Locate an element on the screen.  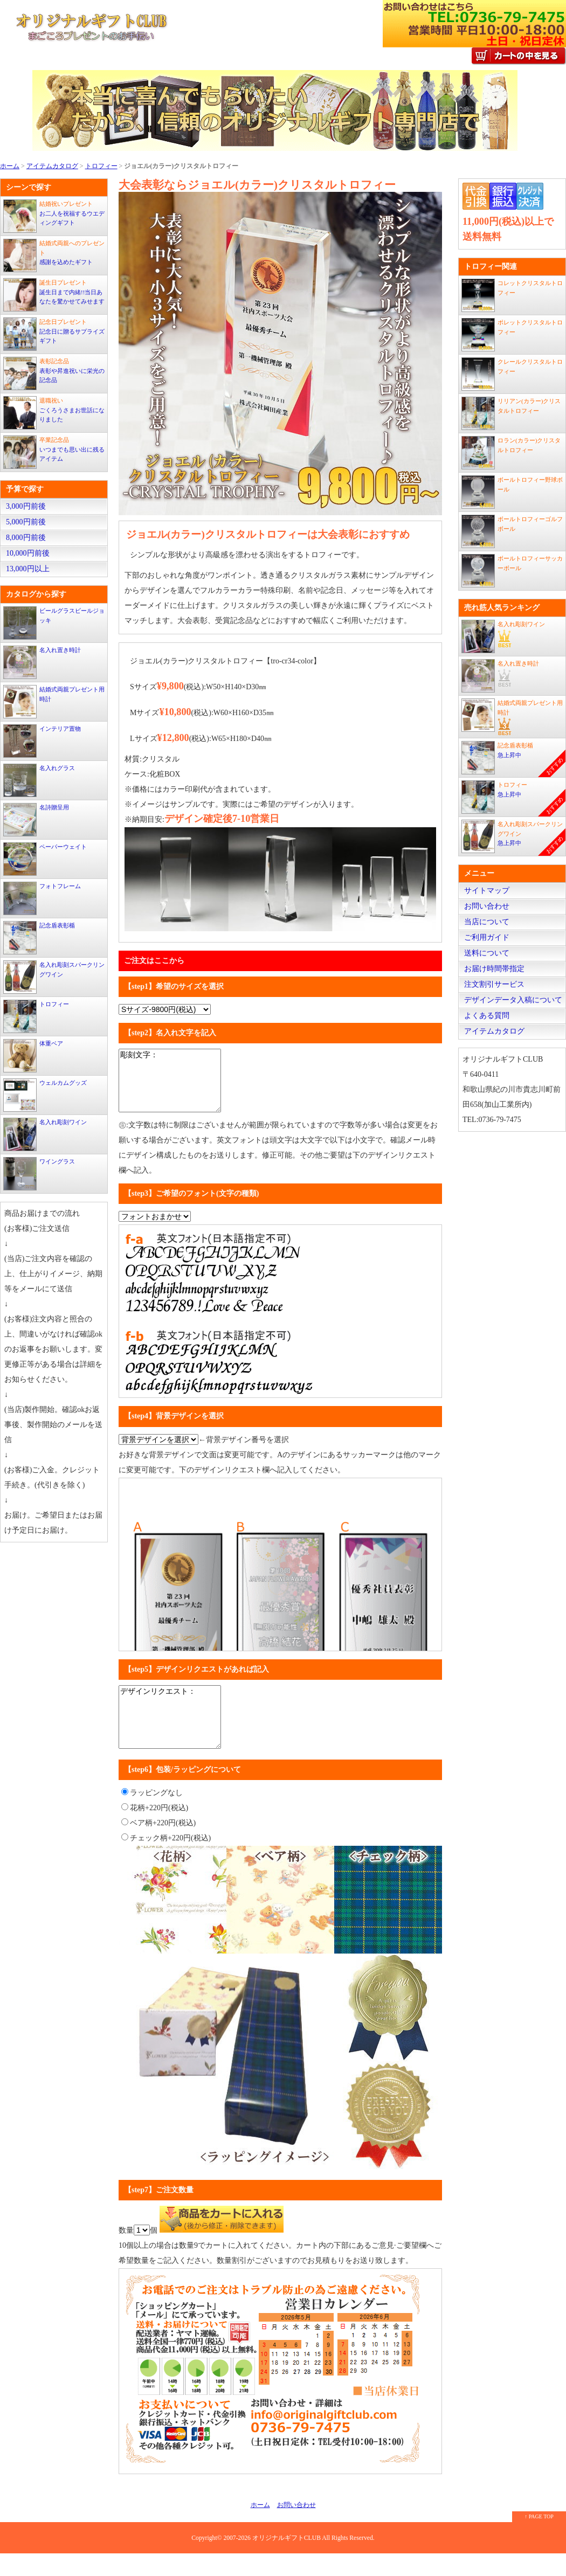
ごくろうさまお世話になりました is located at coordinates (54, 413).